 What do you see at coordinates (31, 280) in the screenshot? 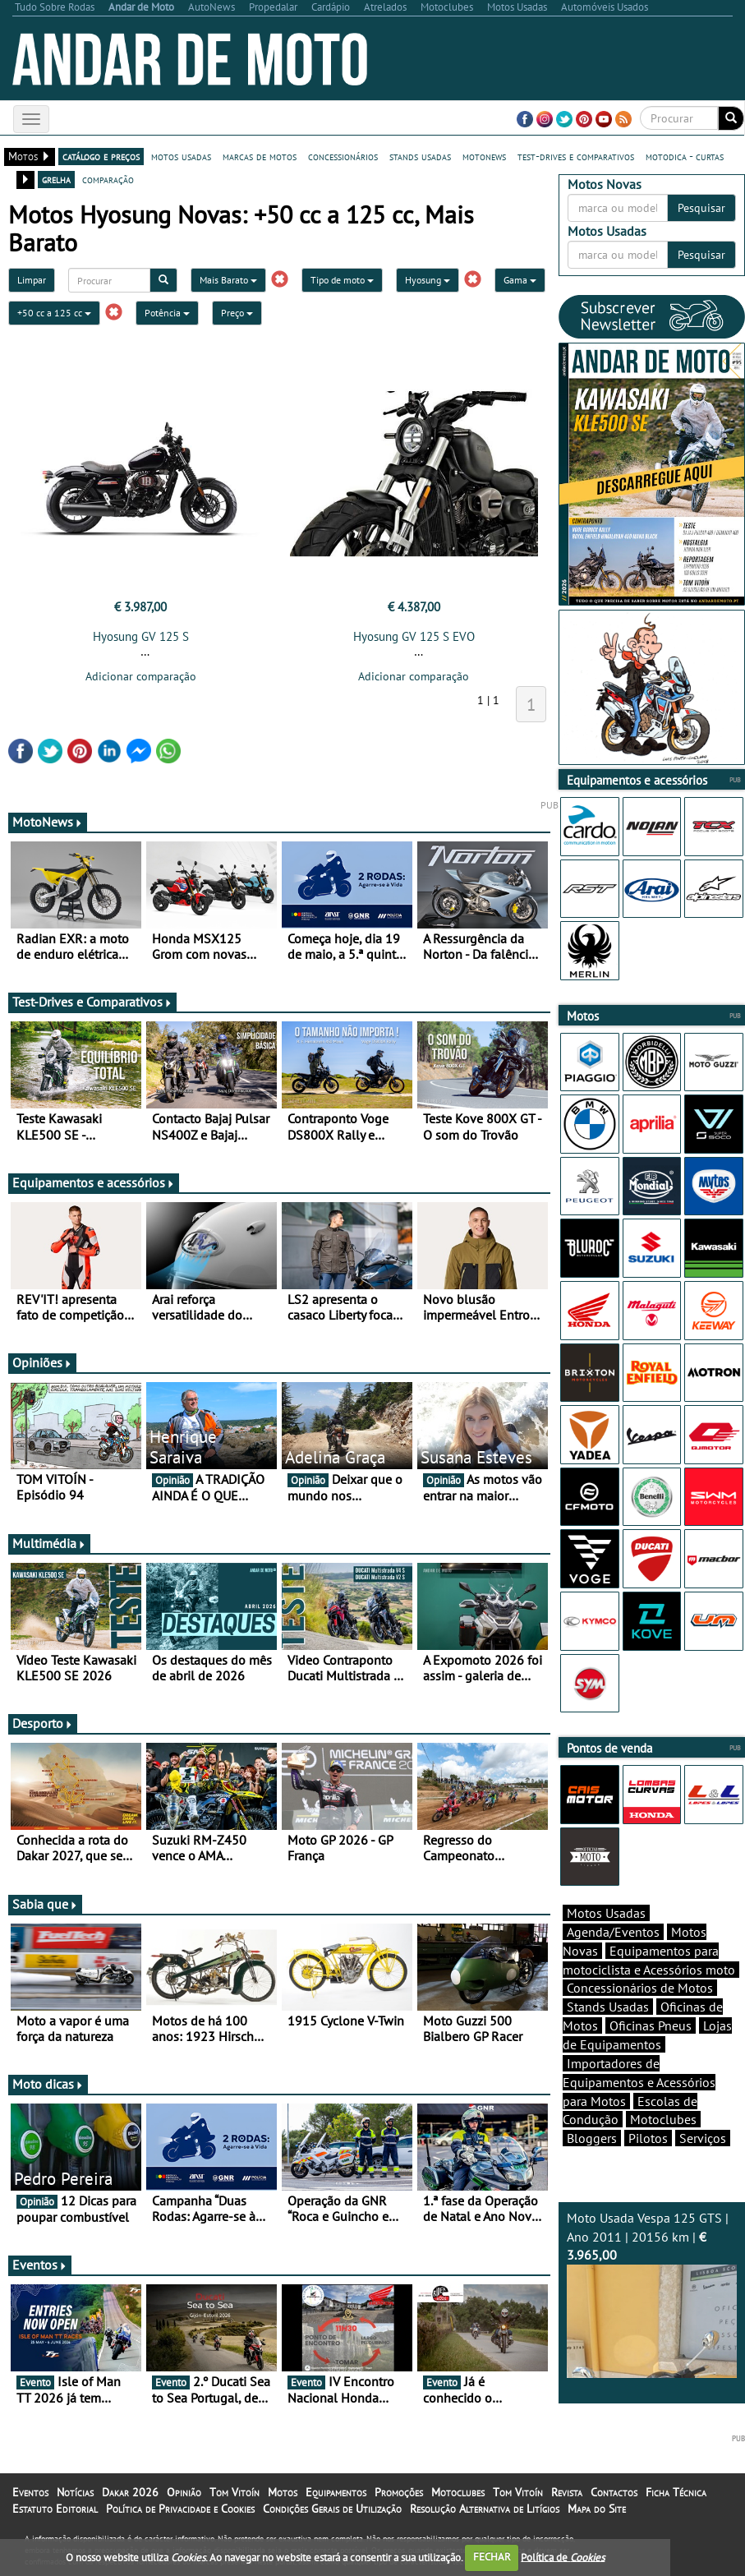
I see `Limpar` at bounding box center [31, 280].